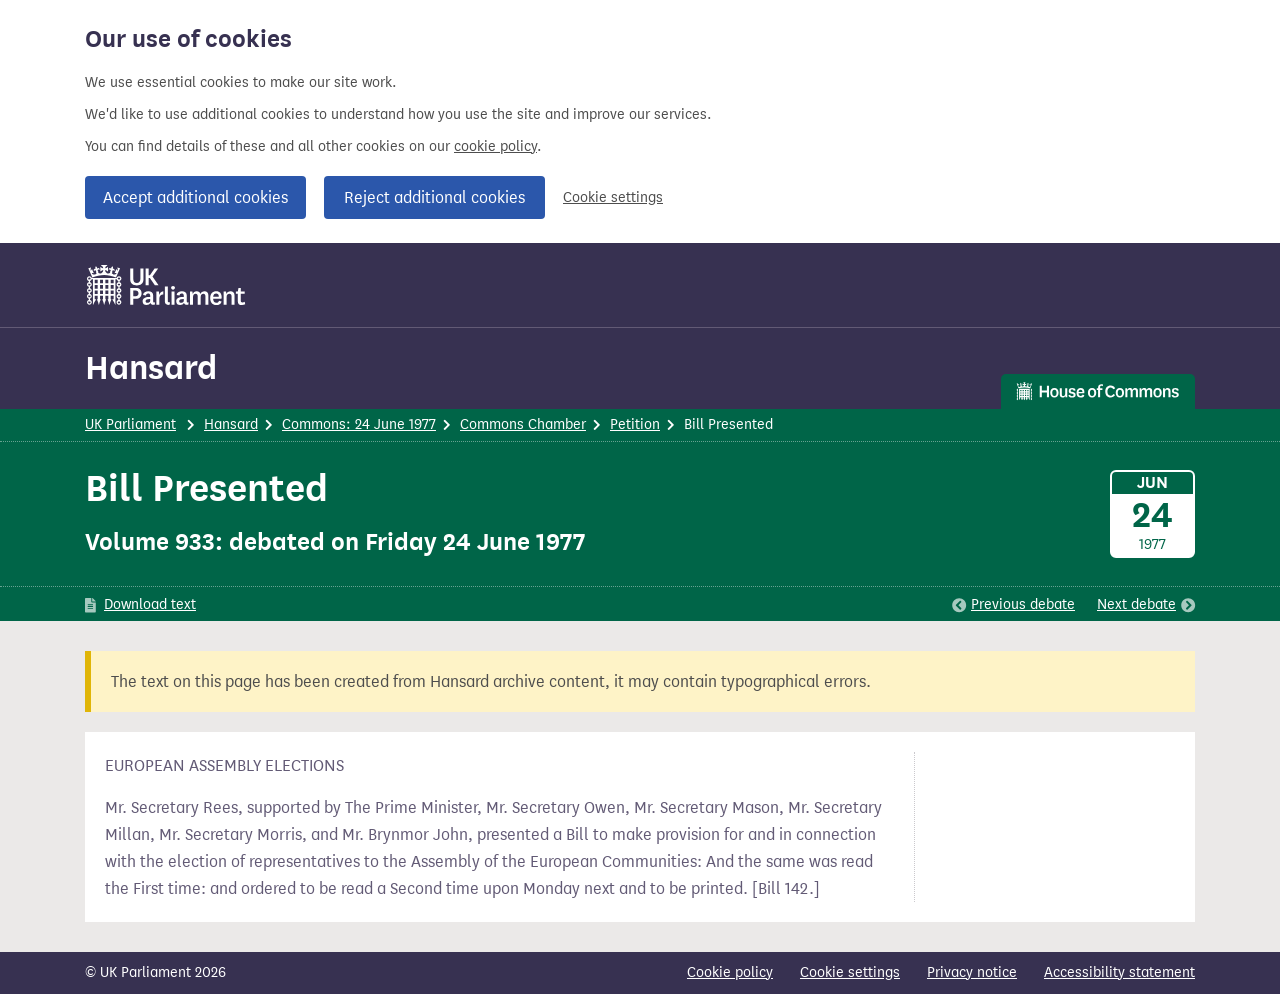 The image size is (1280, 994). What do you see at coordinates (730, 972) in the screenshot?
I see `Cookie policy` at bounding box center [730, 972].